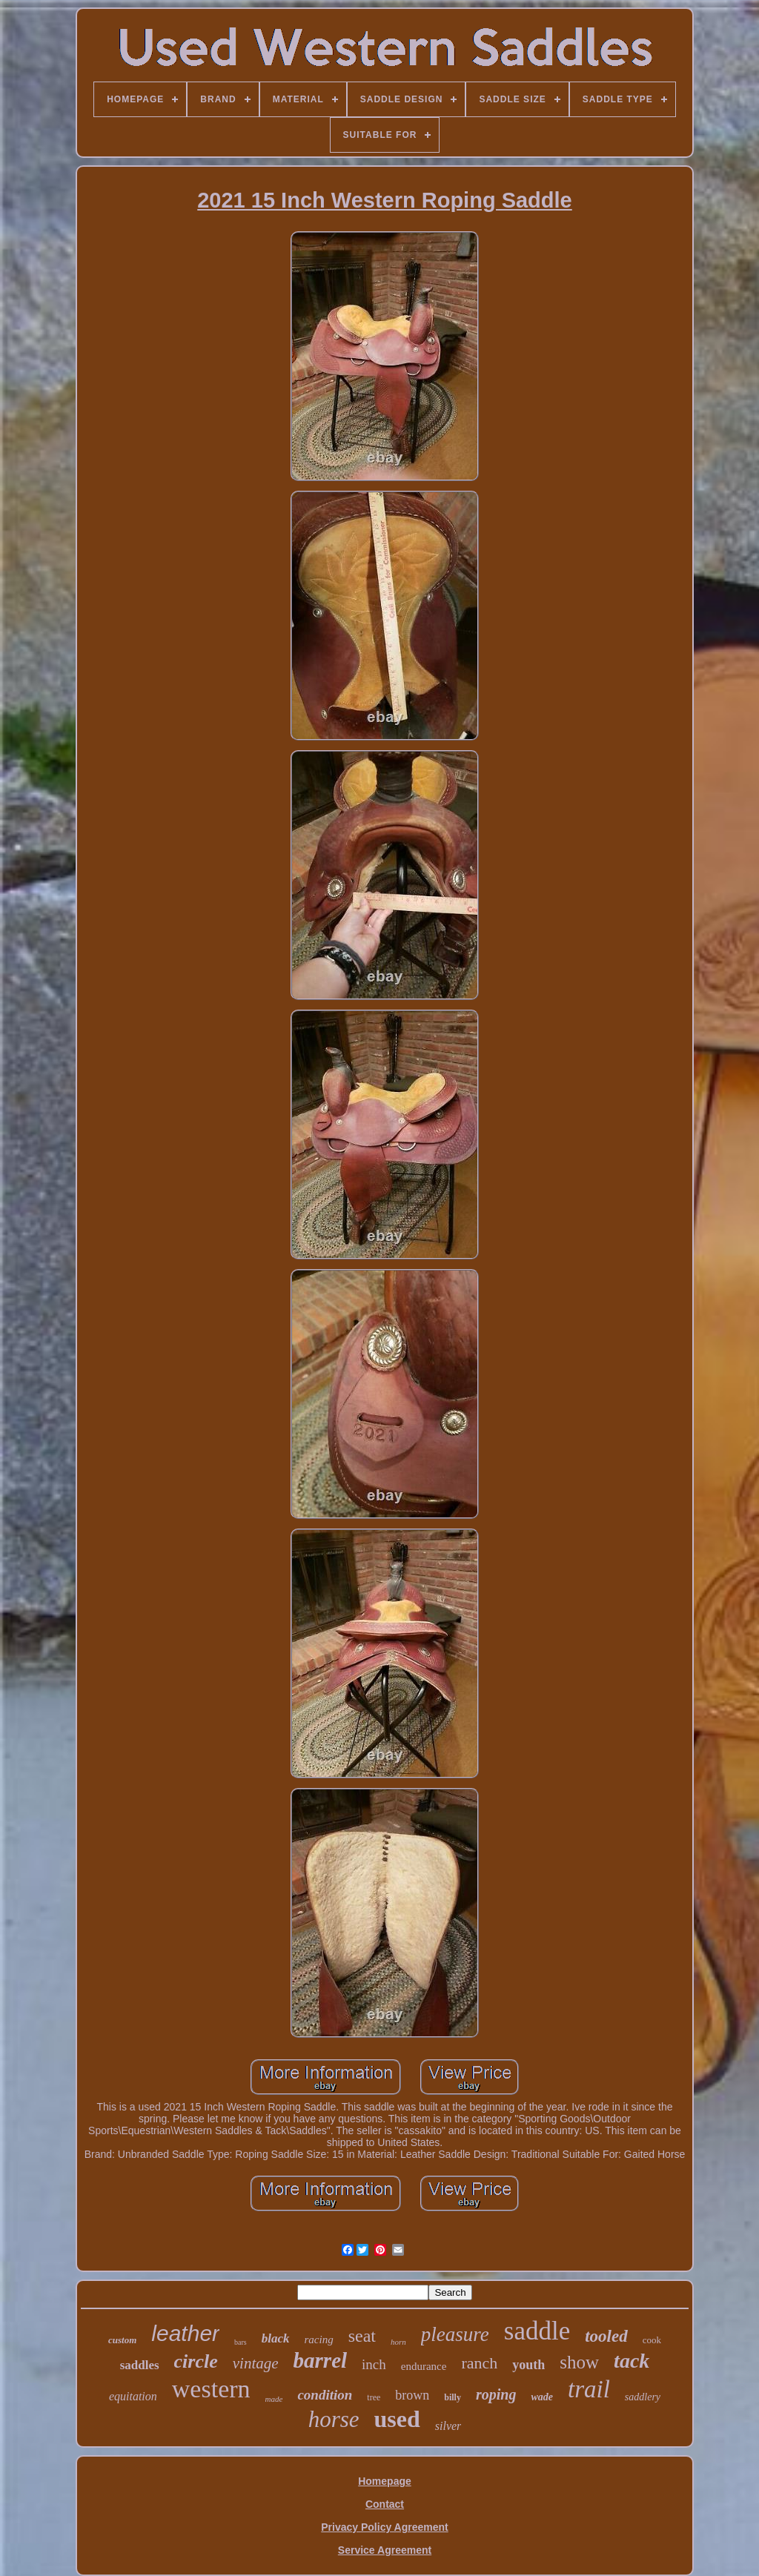  What do you see at coordinates (631, 2360) in the screenshot?
I see `tack` at bounding box center [631, 2360].